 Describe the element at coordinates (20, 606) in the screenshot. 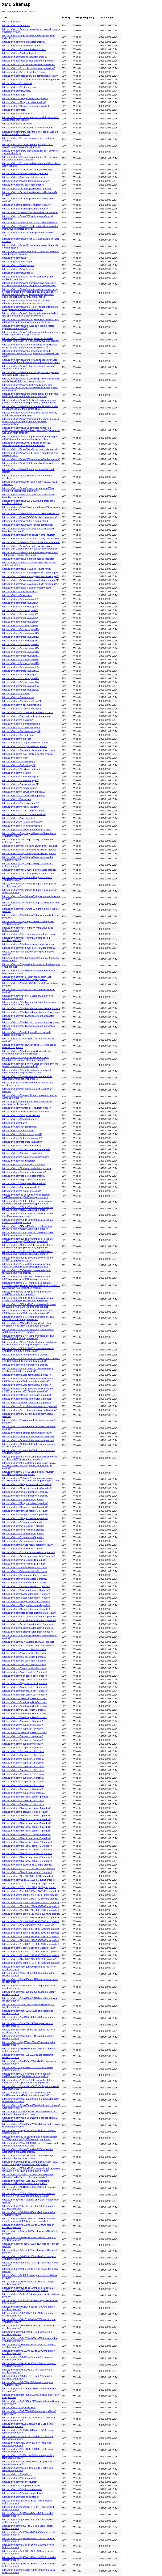

I see `http://az.rftyt.com/products/page/4/` at that location.